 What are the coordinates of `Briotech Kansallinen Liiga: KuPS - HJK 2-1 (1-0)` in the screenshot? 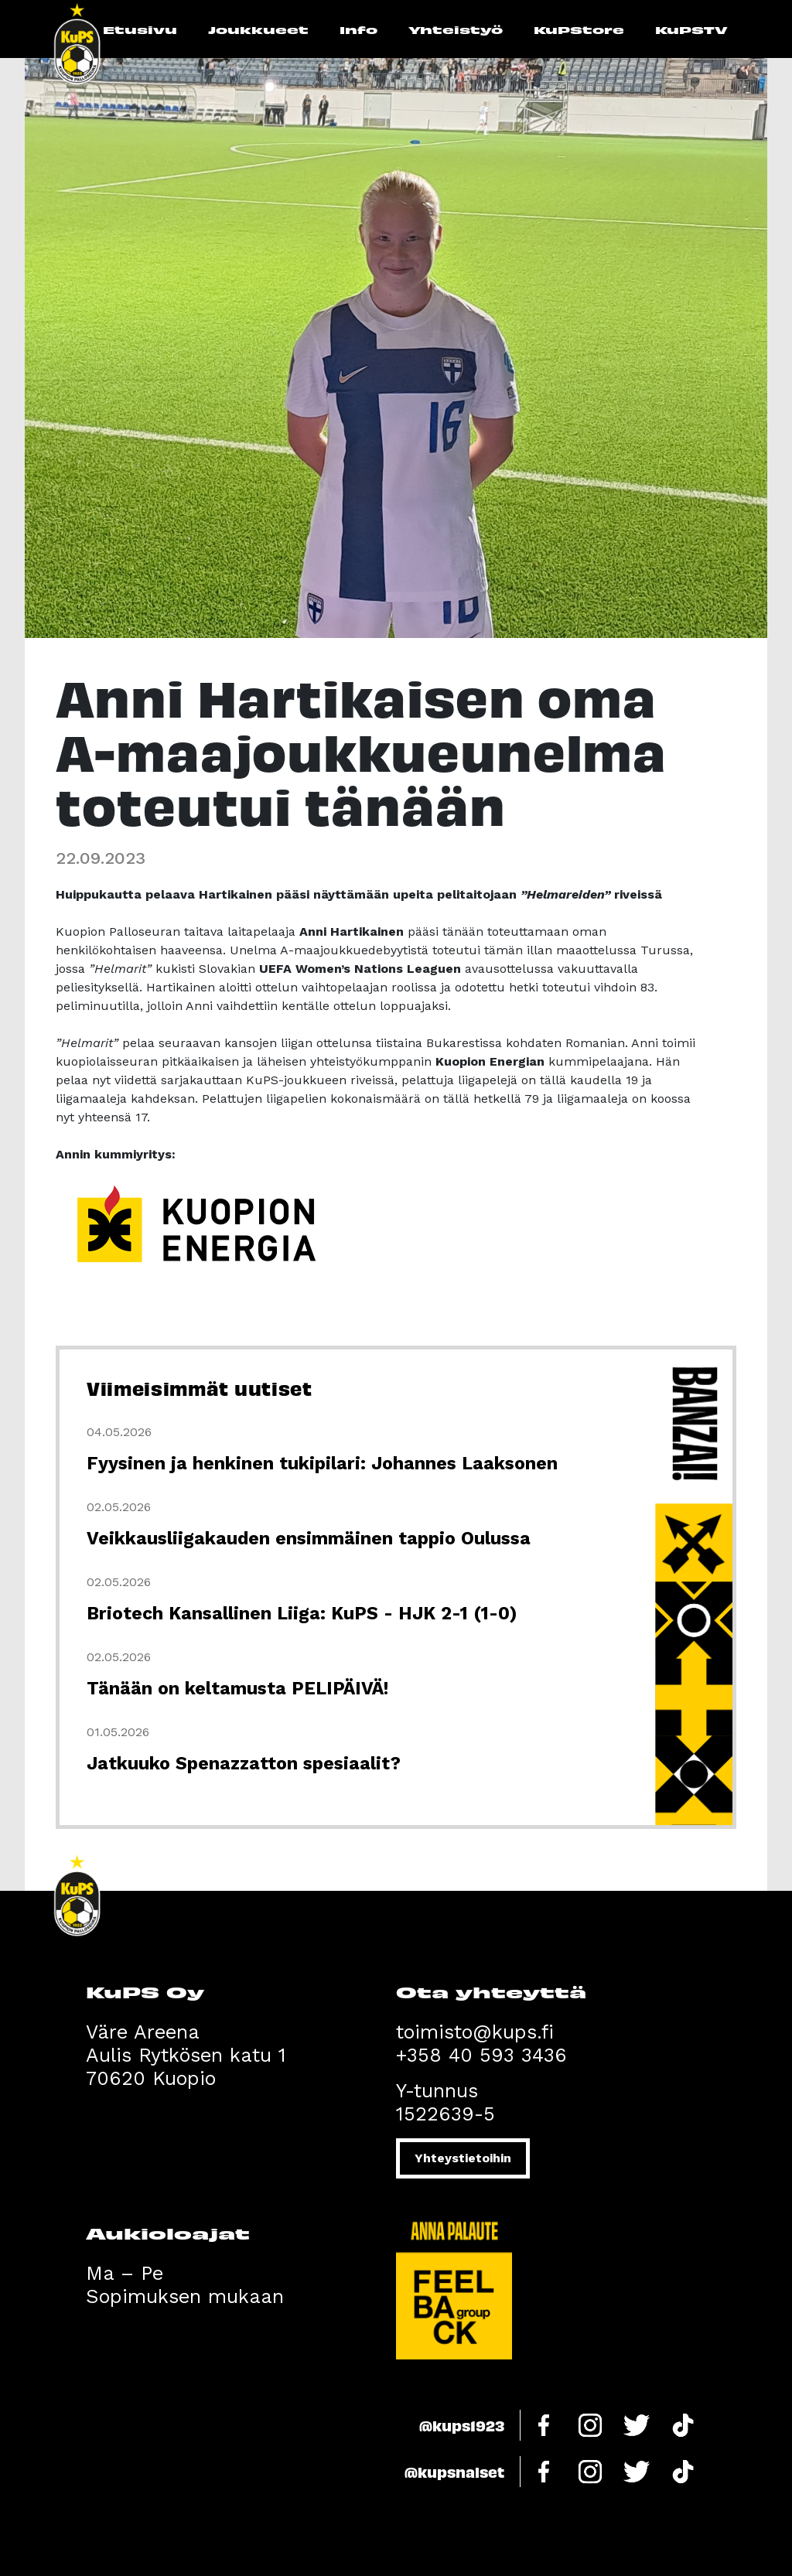 It's located at (302, 1613).